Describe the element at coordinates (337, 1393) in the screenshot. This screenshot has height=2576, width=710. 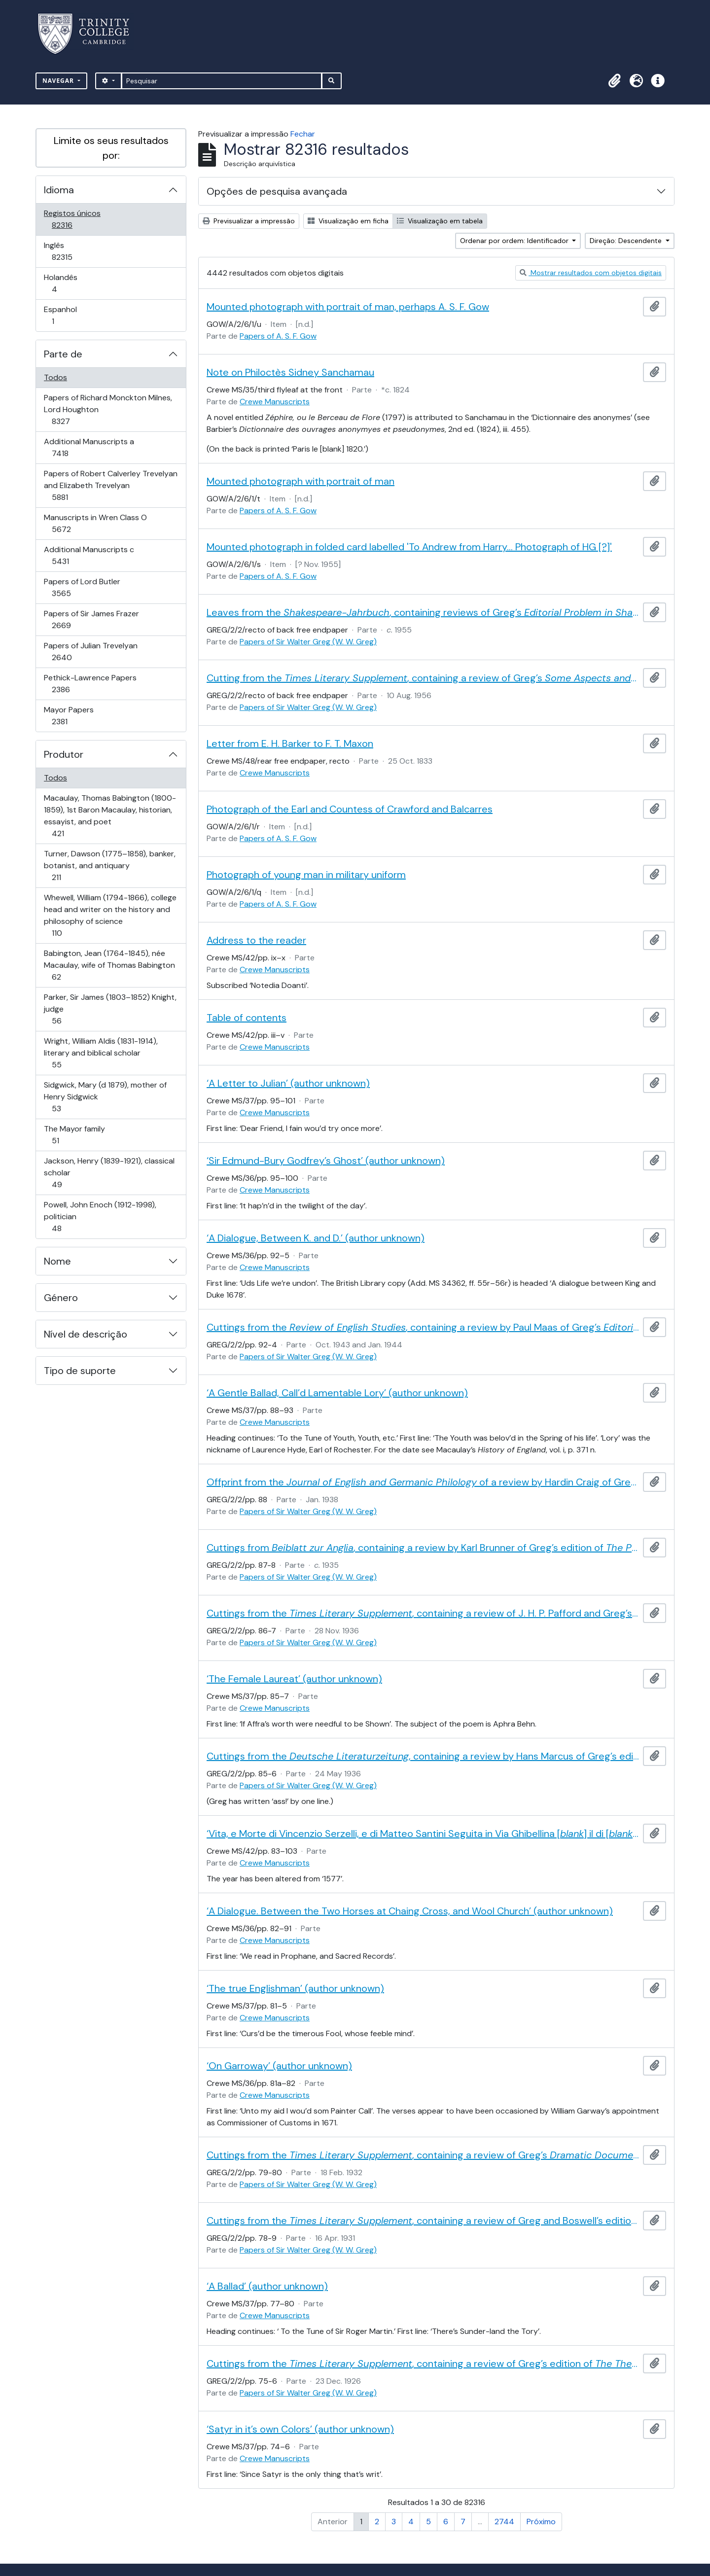
I see `‘A Gentle Ballad, Call’d Lamentable Lory’ (author unknown)` at that location.